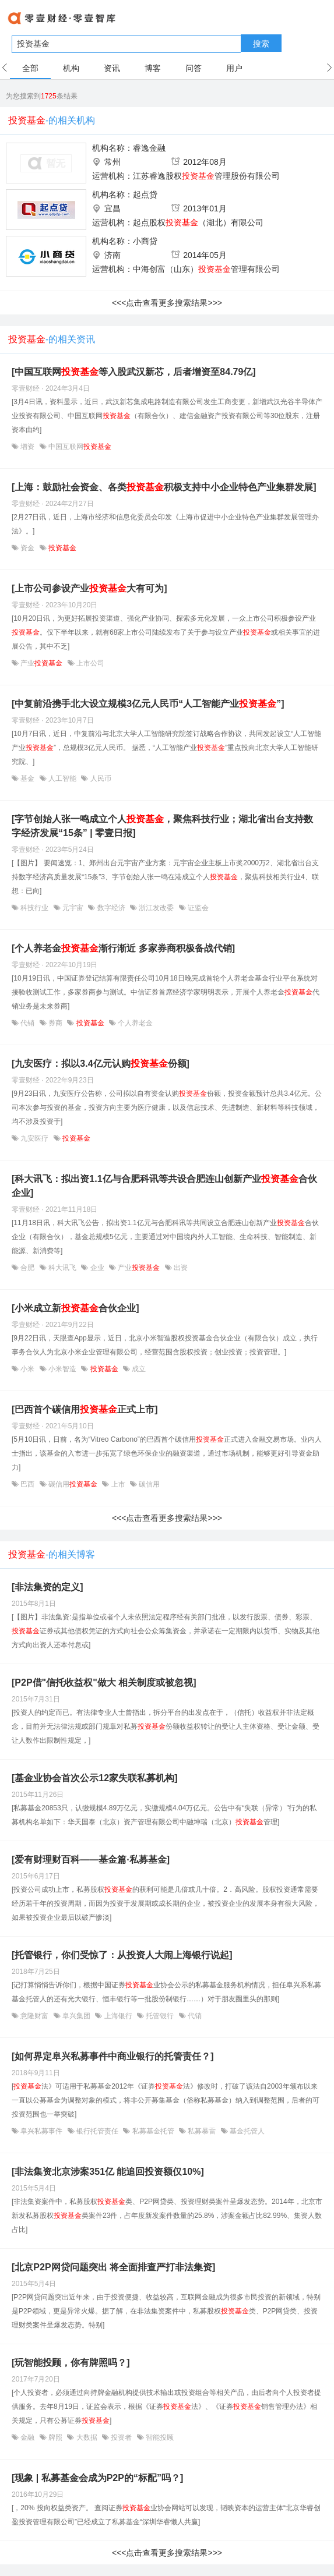 This screenshot has height=2576, width=334. What do you see at coordinates (89, 588) in the screenshot?
I see `[上市公司参设产业大有可为]` at bounding box center [89, 588].